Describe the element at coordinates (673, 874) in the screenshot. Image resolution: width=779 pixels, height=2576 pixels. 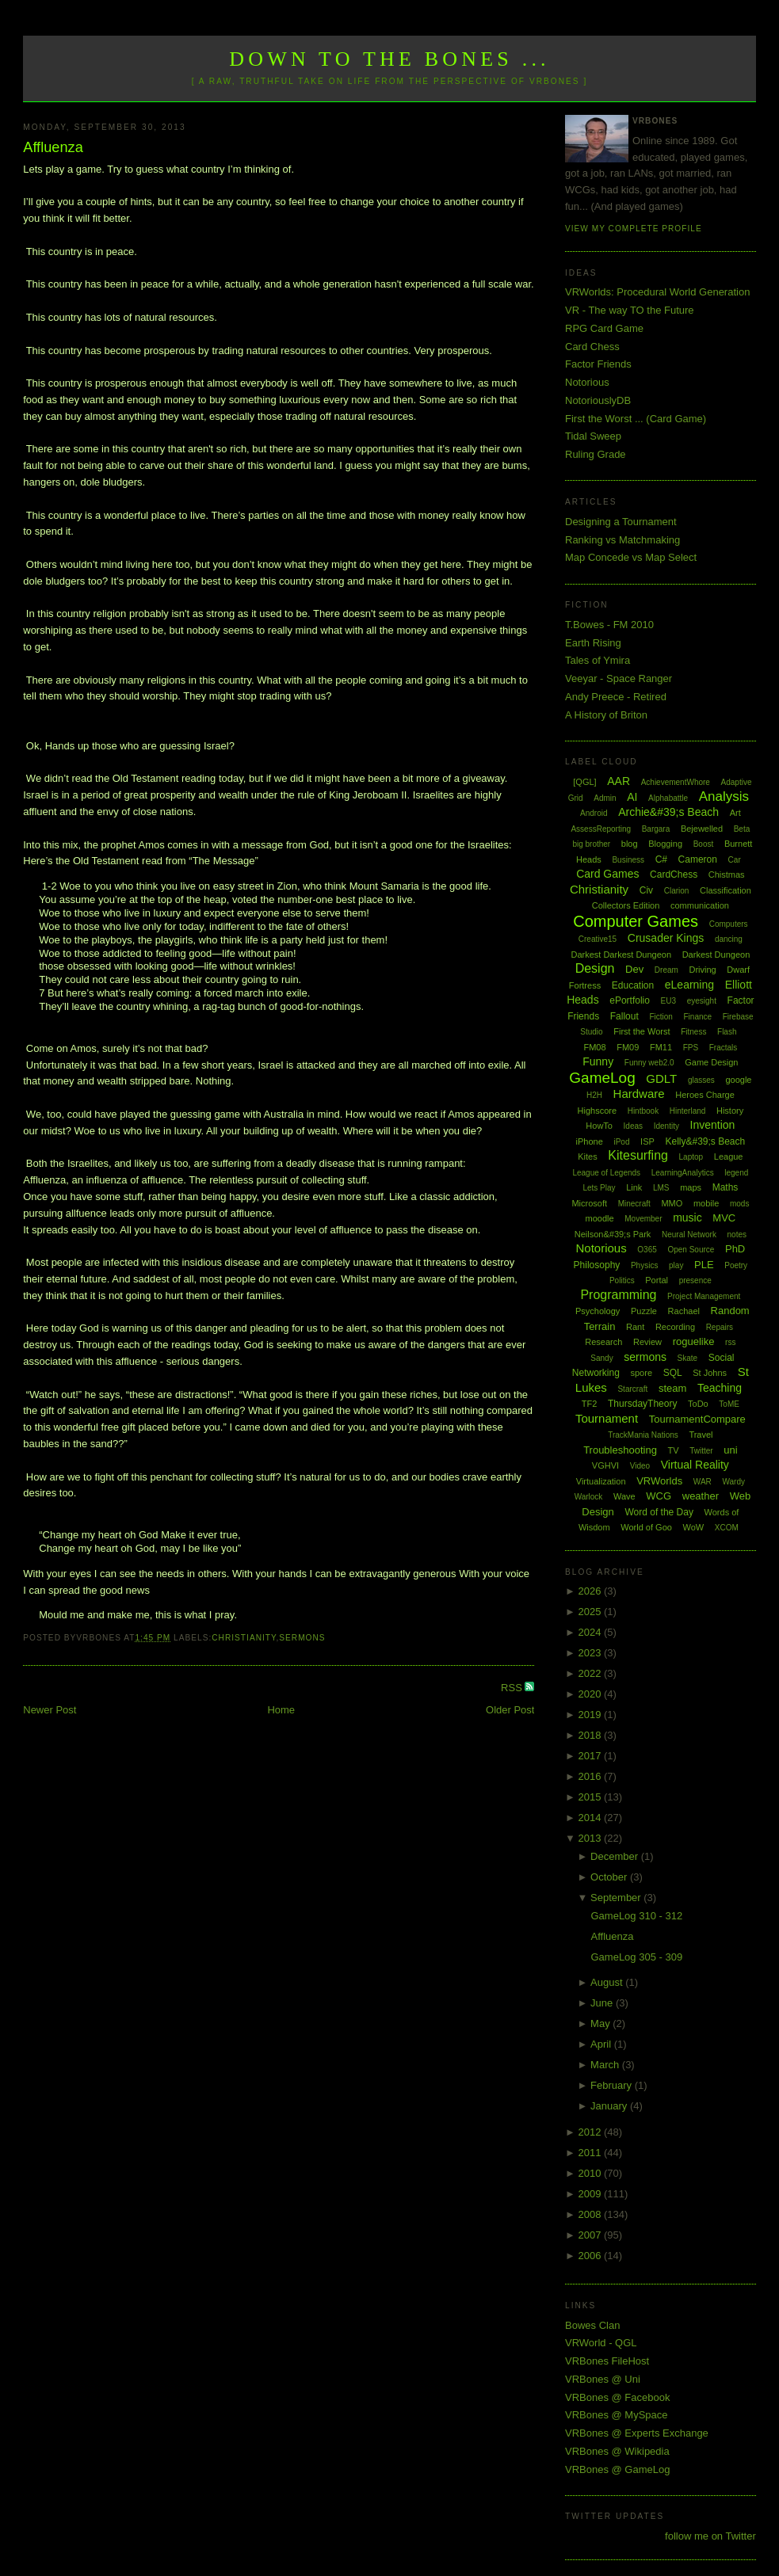
I see `CardChess` at that location.